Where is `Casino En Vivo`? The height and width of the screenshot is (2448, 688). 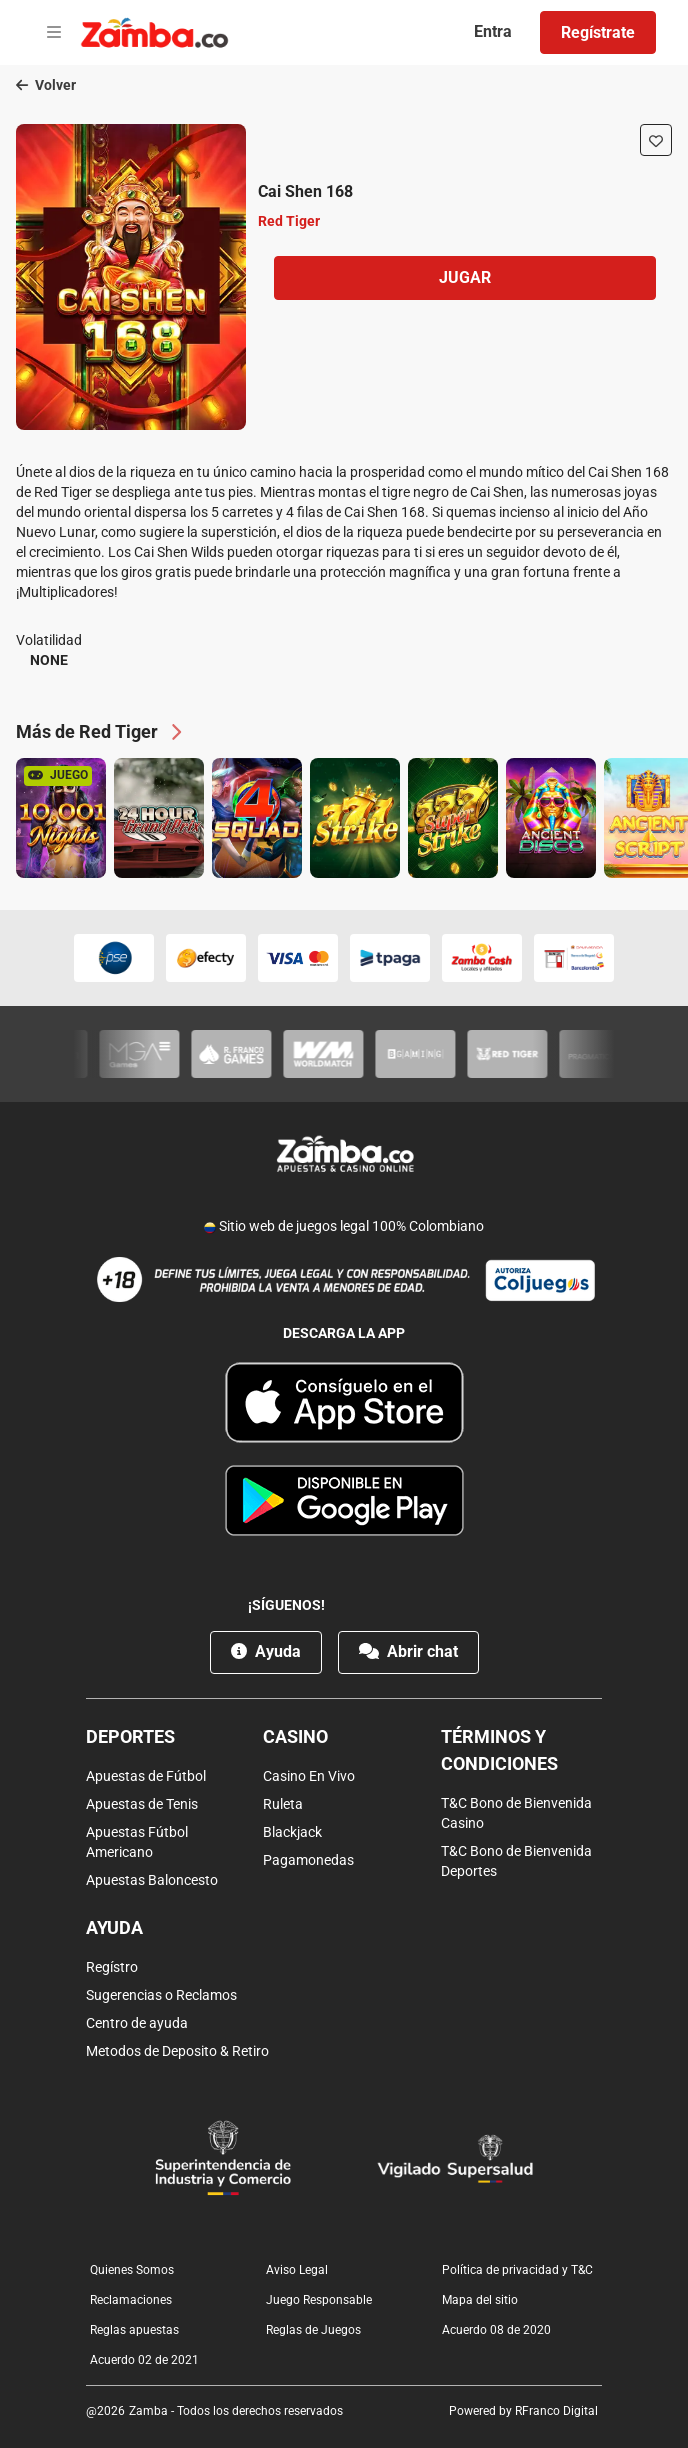
Casino En Vivo is located at coordinates (309, 1776).